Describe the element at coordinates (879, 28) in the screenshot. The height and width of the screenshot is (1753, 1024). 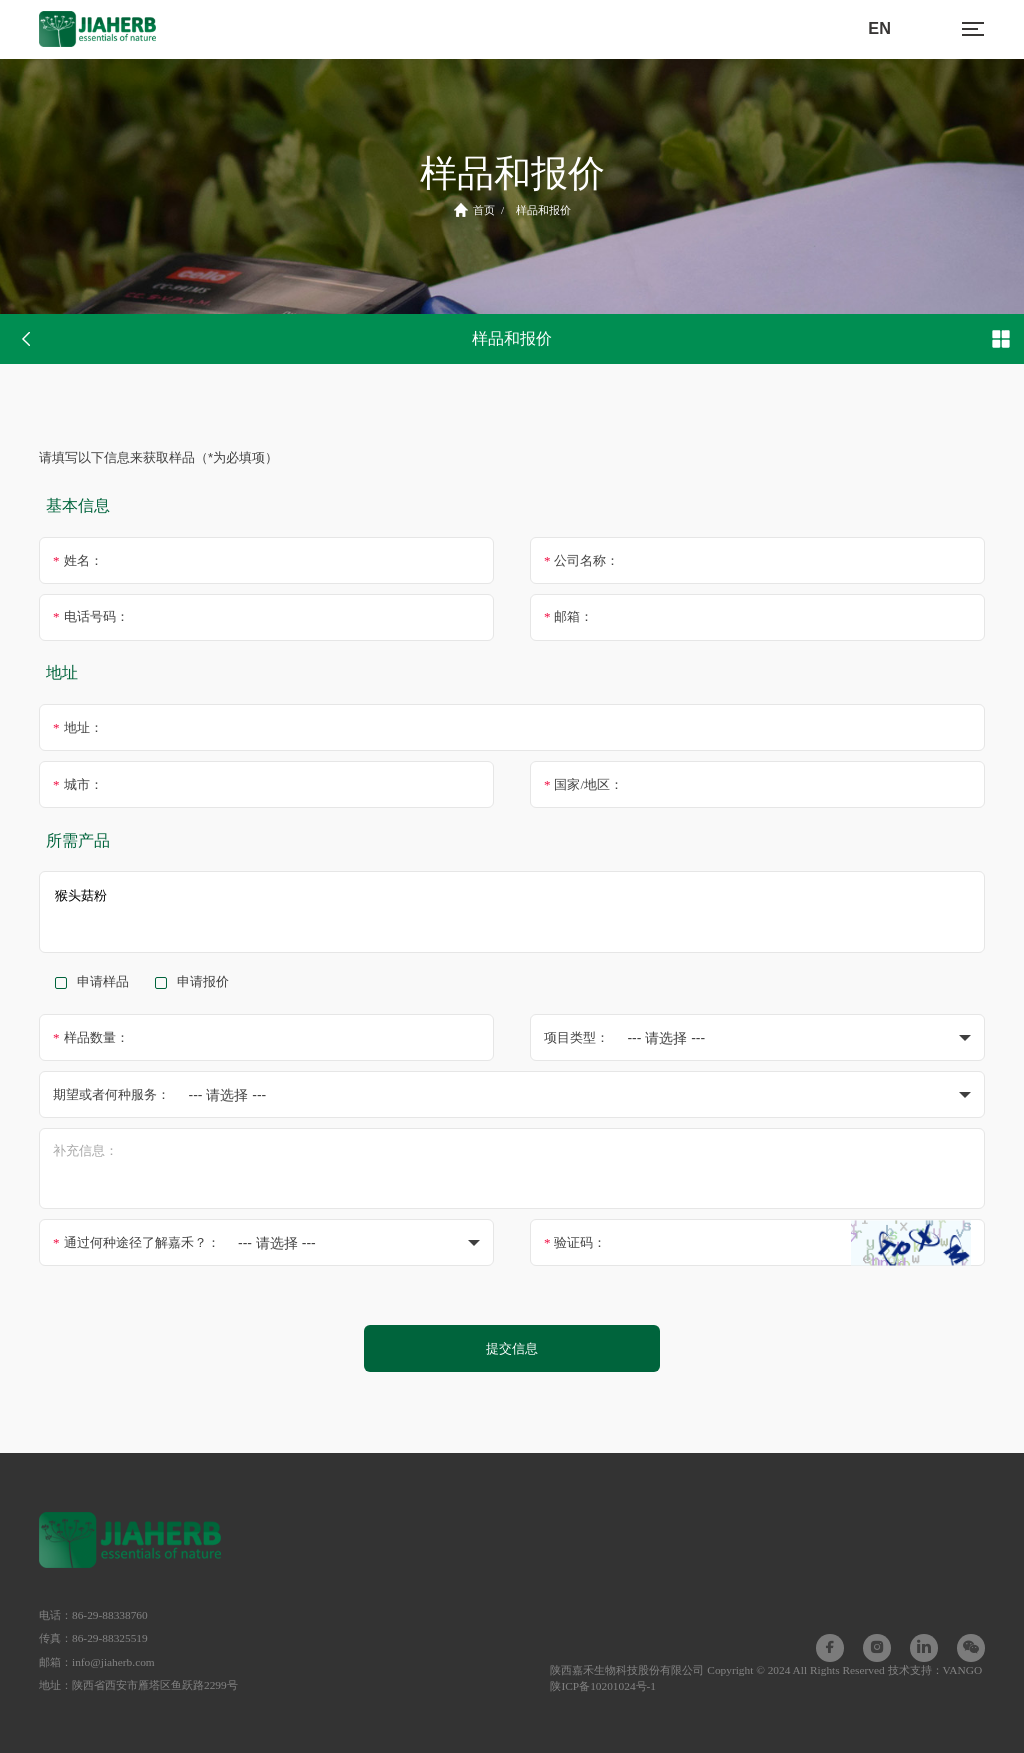
I see `EN` at that location.